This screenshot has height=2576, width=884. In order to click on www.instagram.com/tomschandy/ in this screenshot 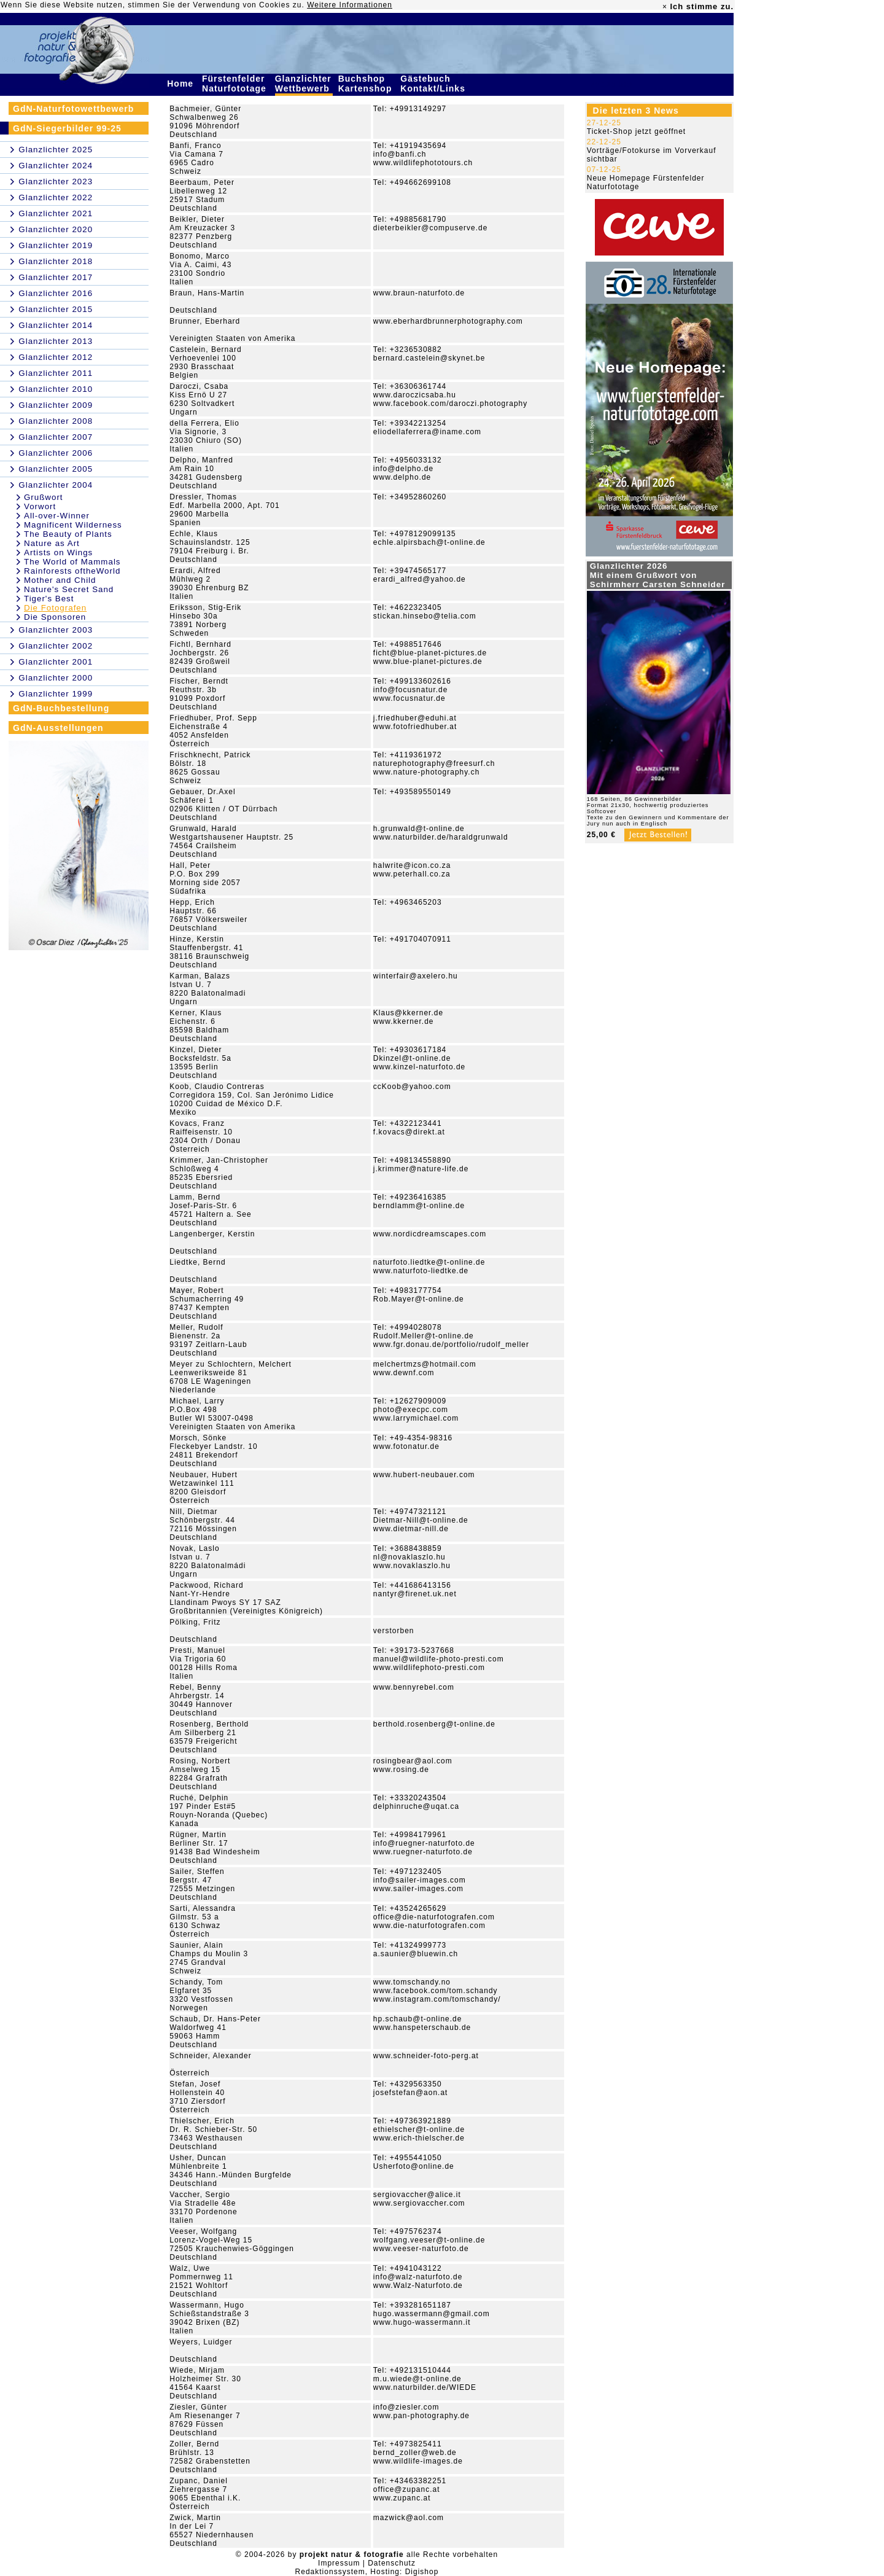, I will do `click(437, 1999)`.